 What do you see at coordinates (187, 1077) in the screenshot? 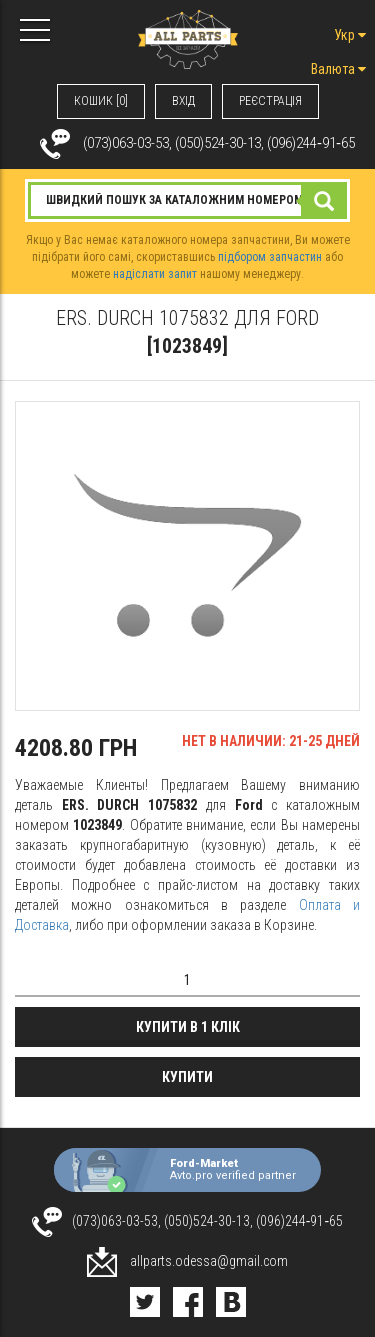
I see `Купити` at bounding box center [187, 1077].